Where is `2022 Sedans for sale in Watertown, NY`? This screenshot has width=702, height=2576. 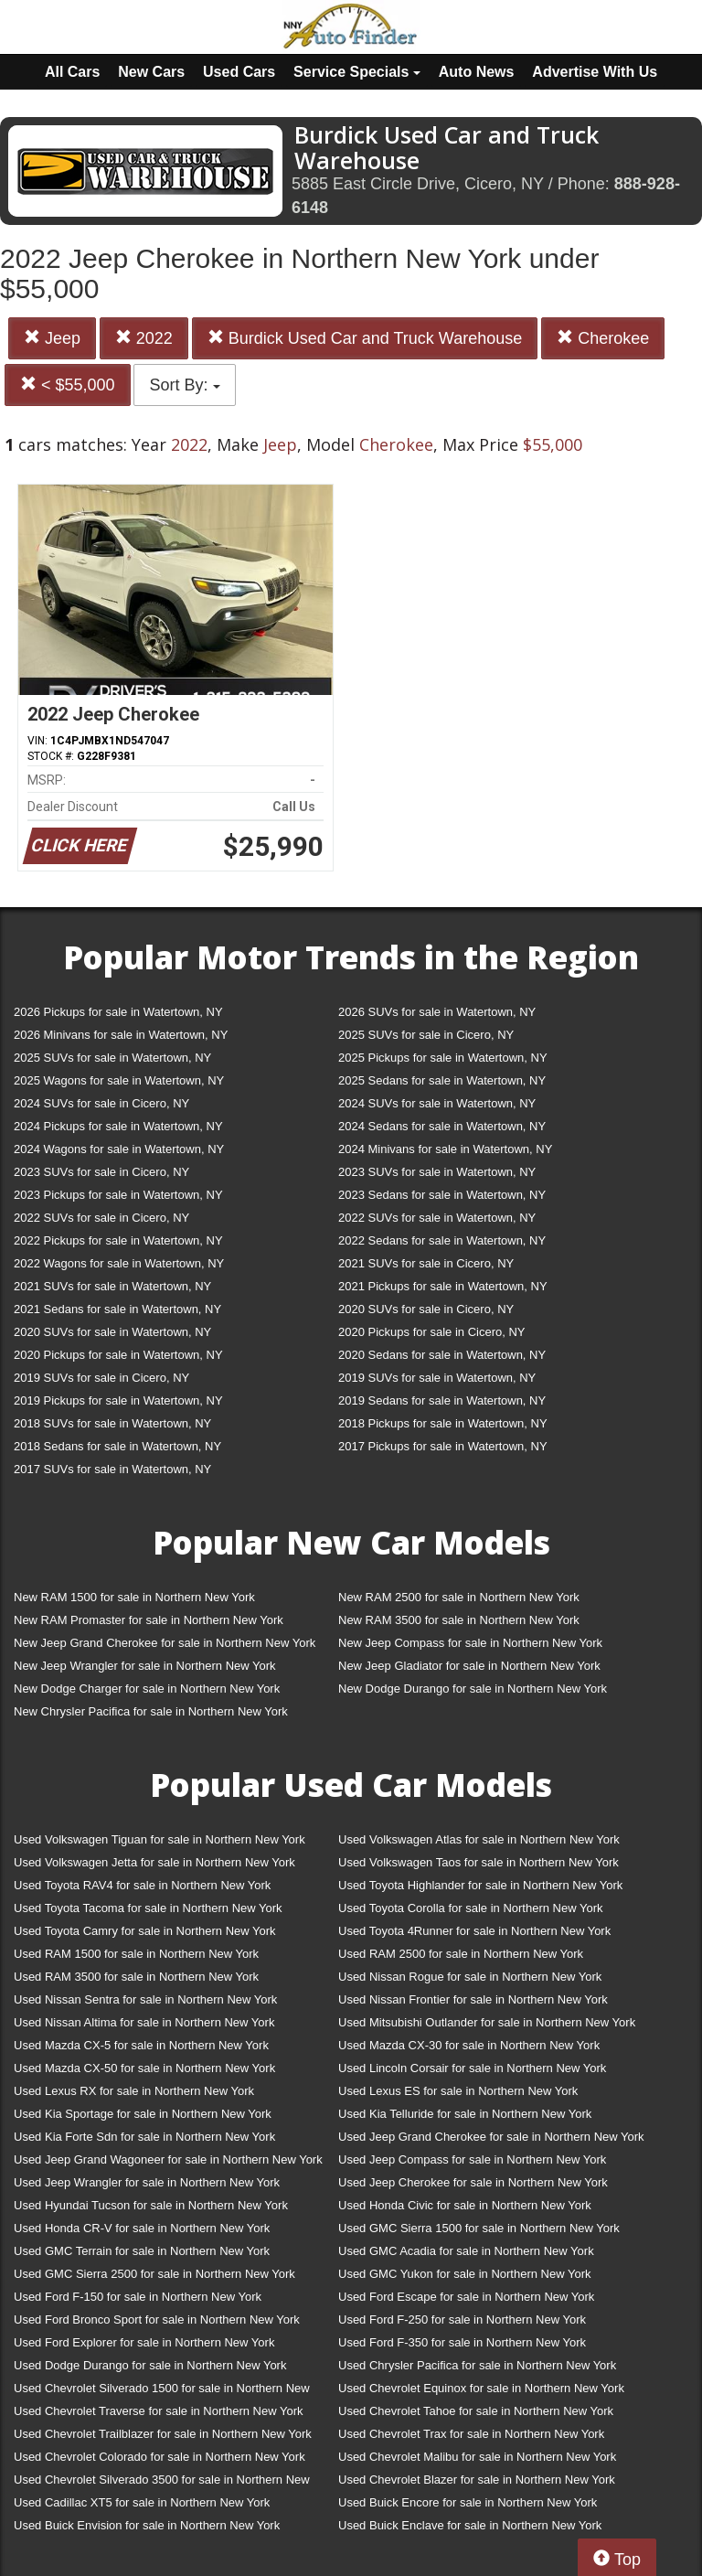
2022 Sedans for sale in Watertown, NY is located at coordinates (442, 1240).